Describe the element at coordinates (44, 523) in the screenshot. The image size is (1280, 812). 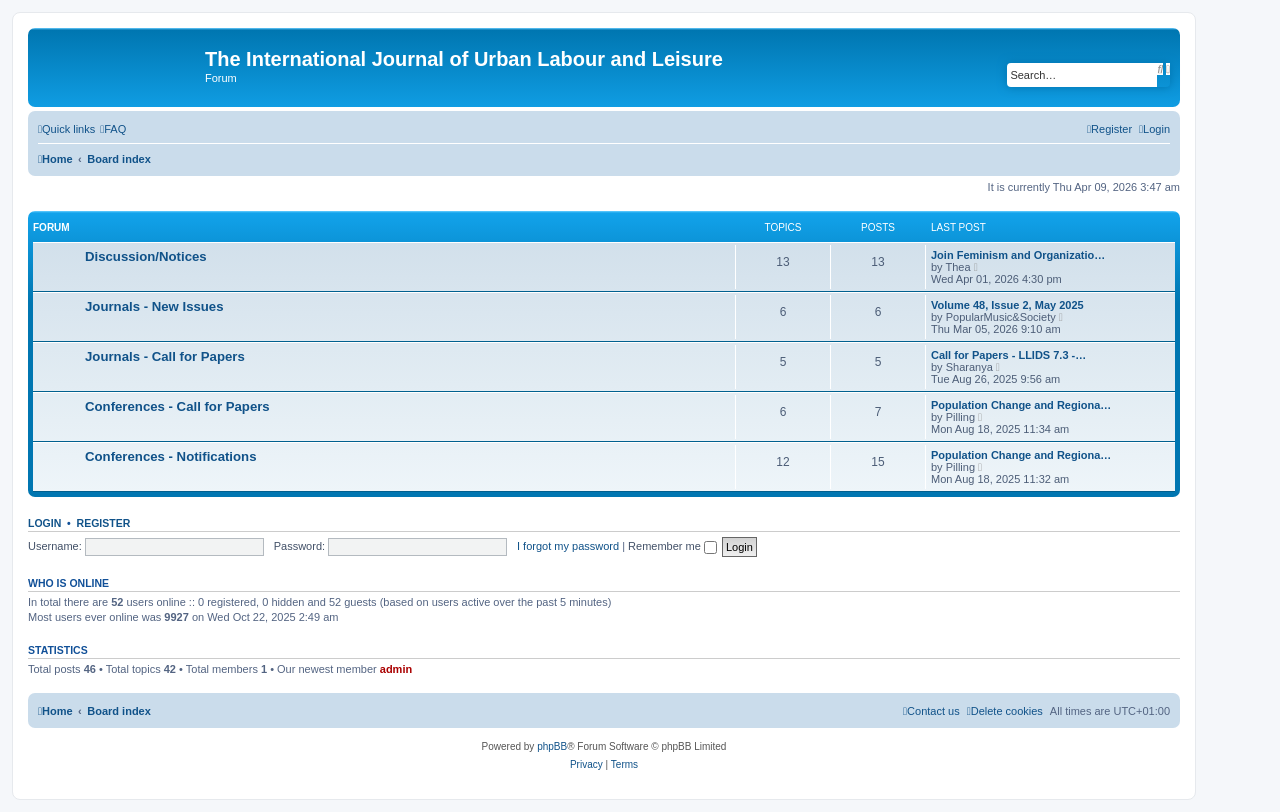
I see `Login` at that location.